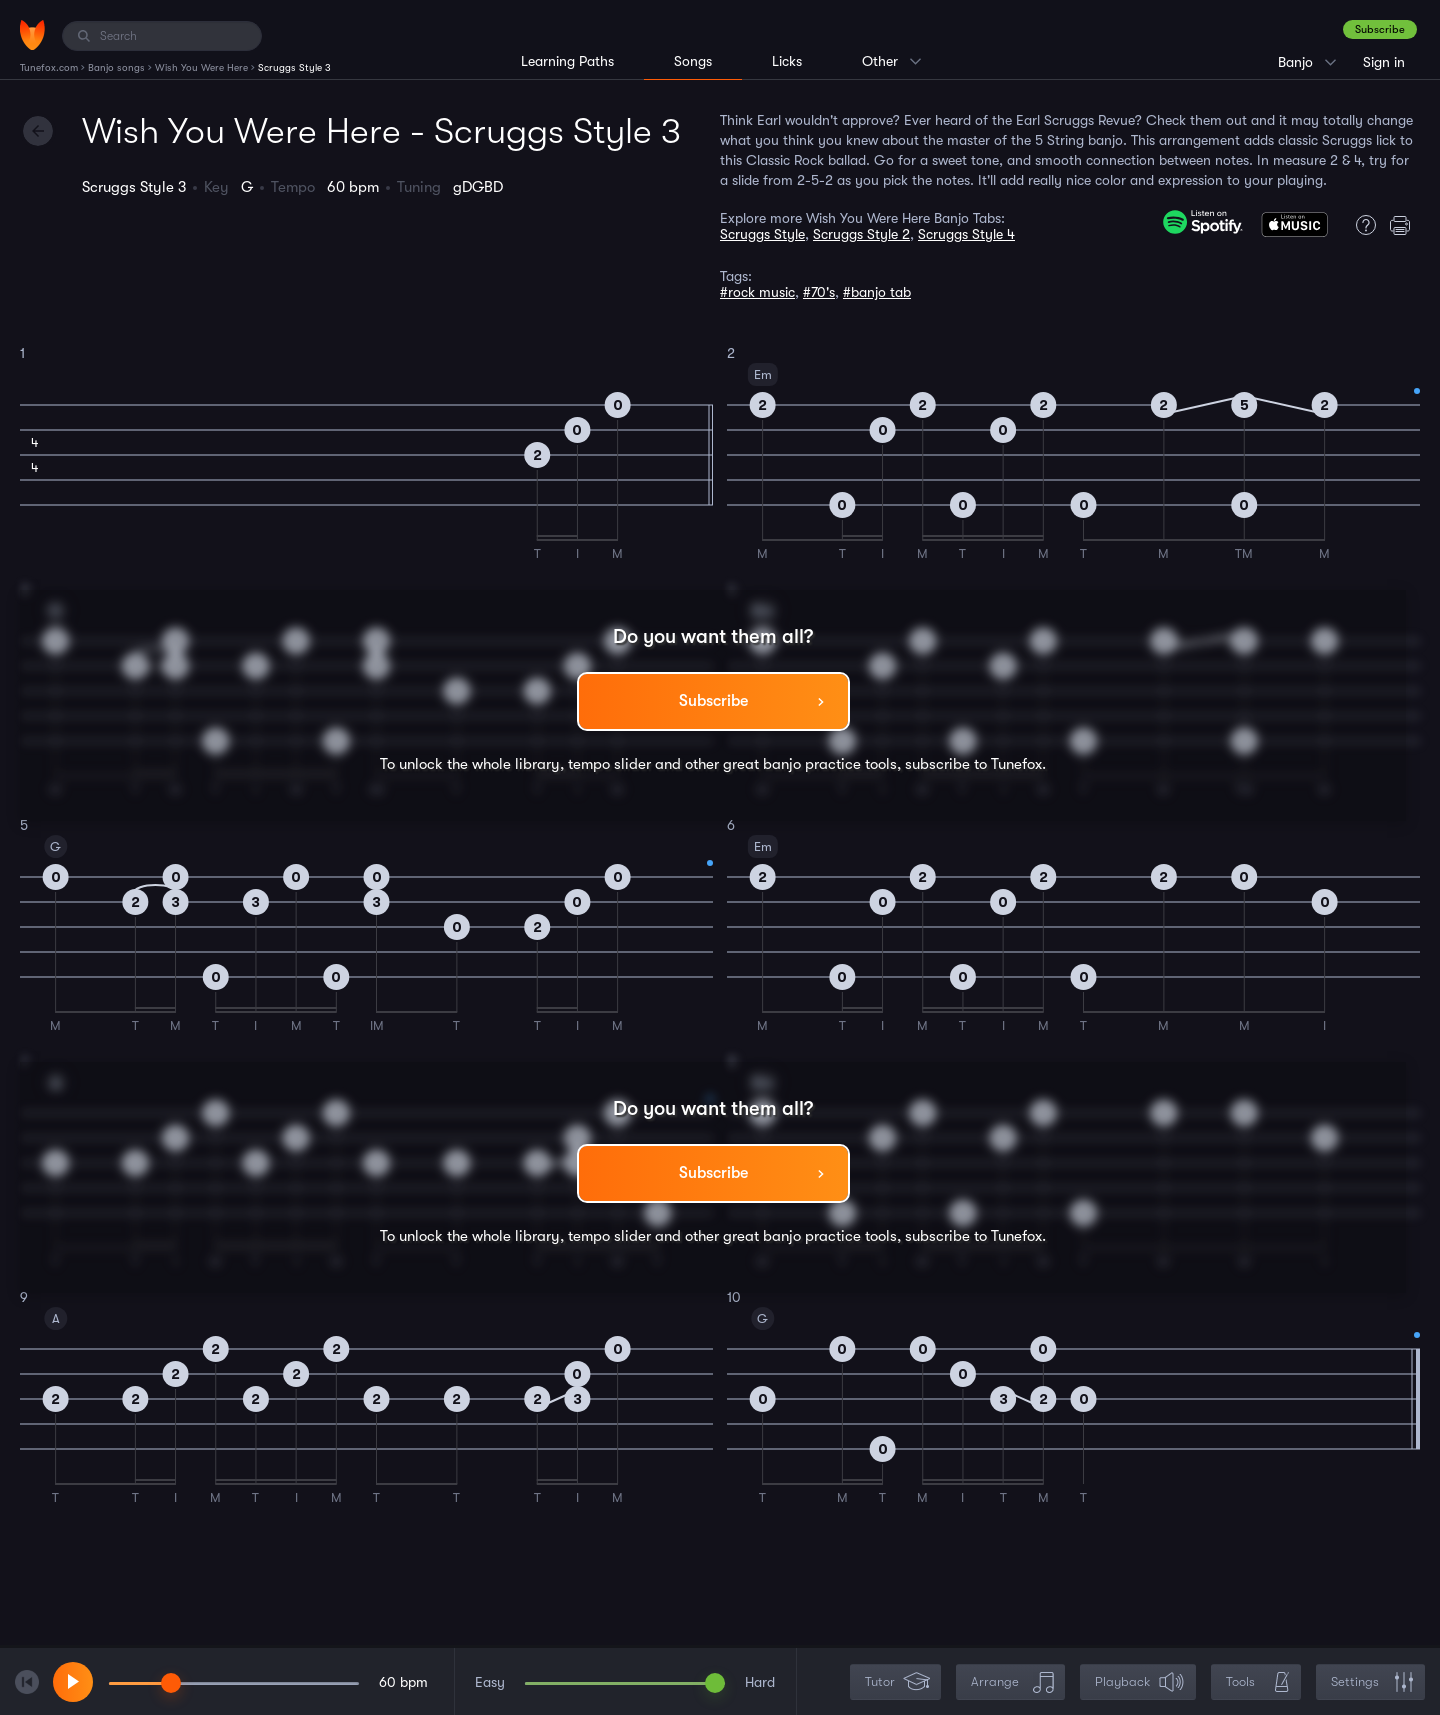 The width and height of the screenshot is (1440, 1715). I want to click on #70's, so click(819, 292).